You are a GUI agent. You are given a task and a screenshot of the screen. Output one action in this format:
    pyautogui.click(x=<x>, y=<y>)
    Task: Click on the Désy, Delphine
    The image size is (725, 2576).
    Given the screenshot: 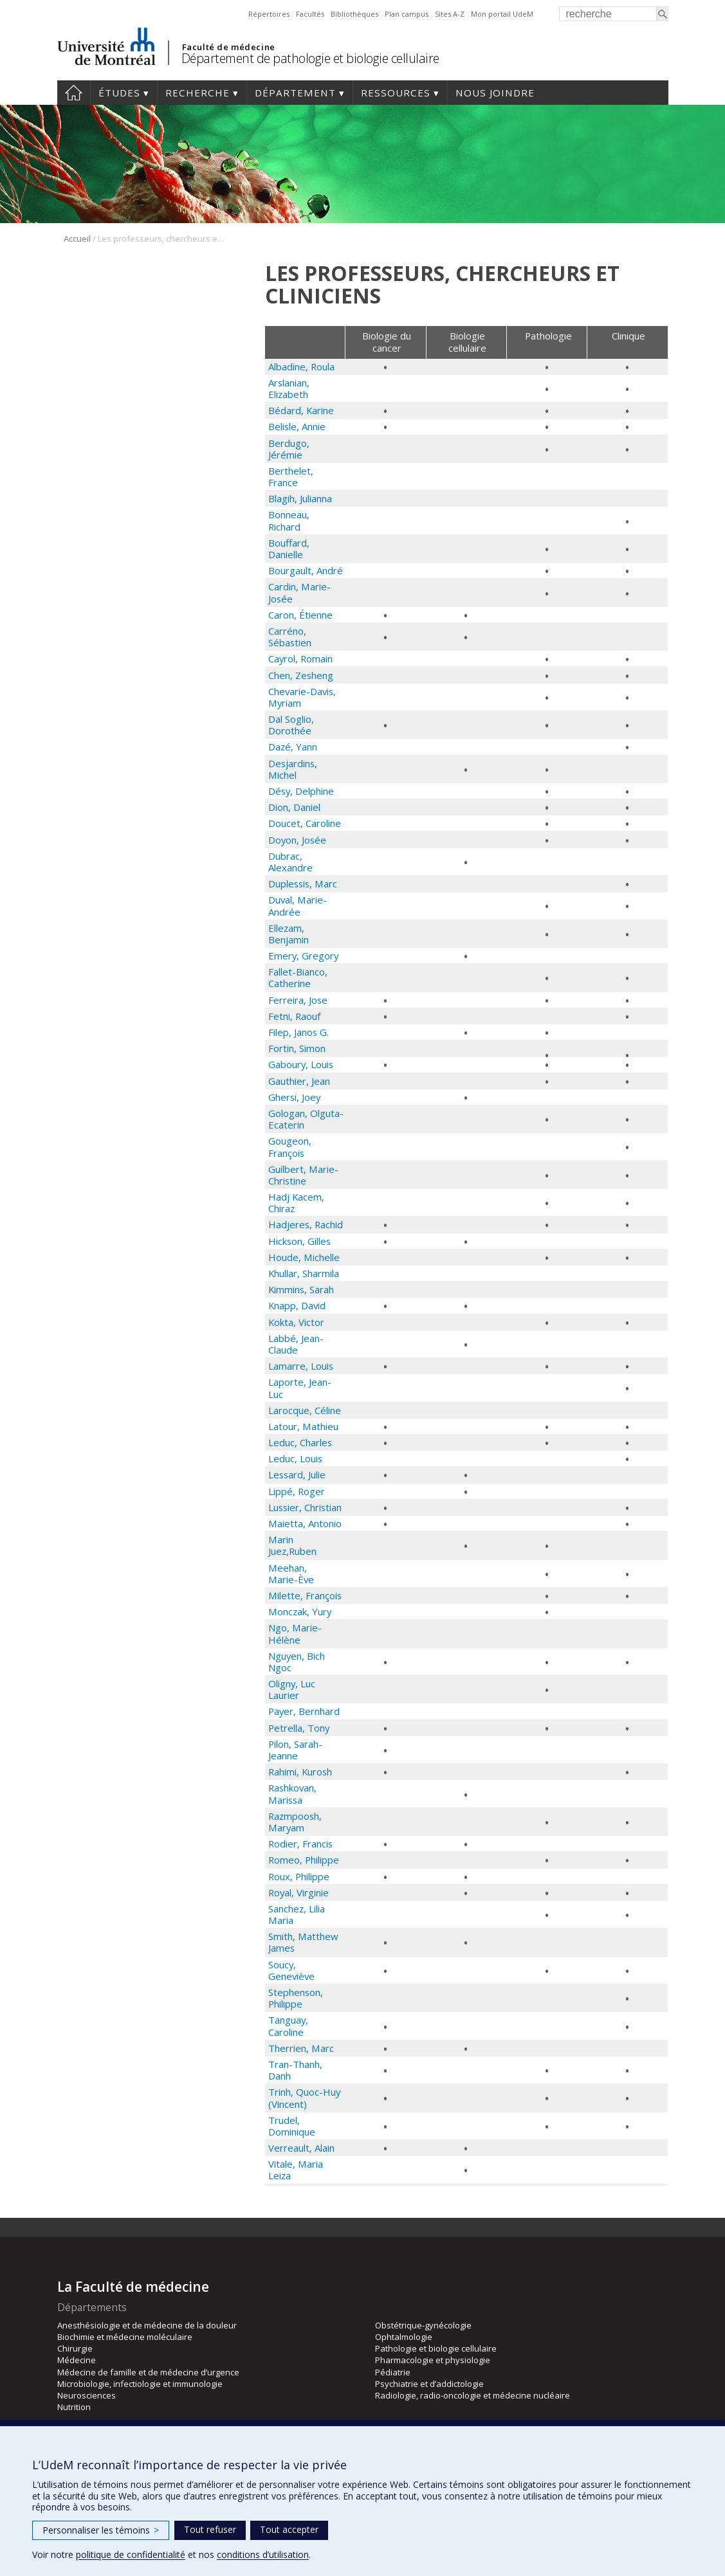 What is the action you would take?
    pyautogui.click(x=301, y=791)
    